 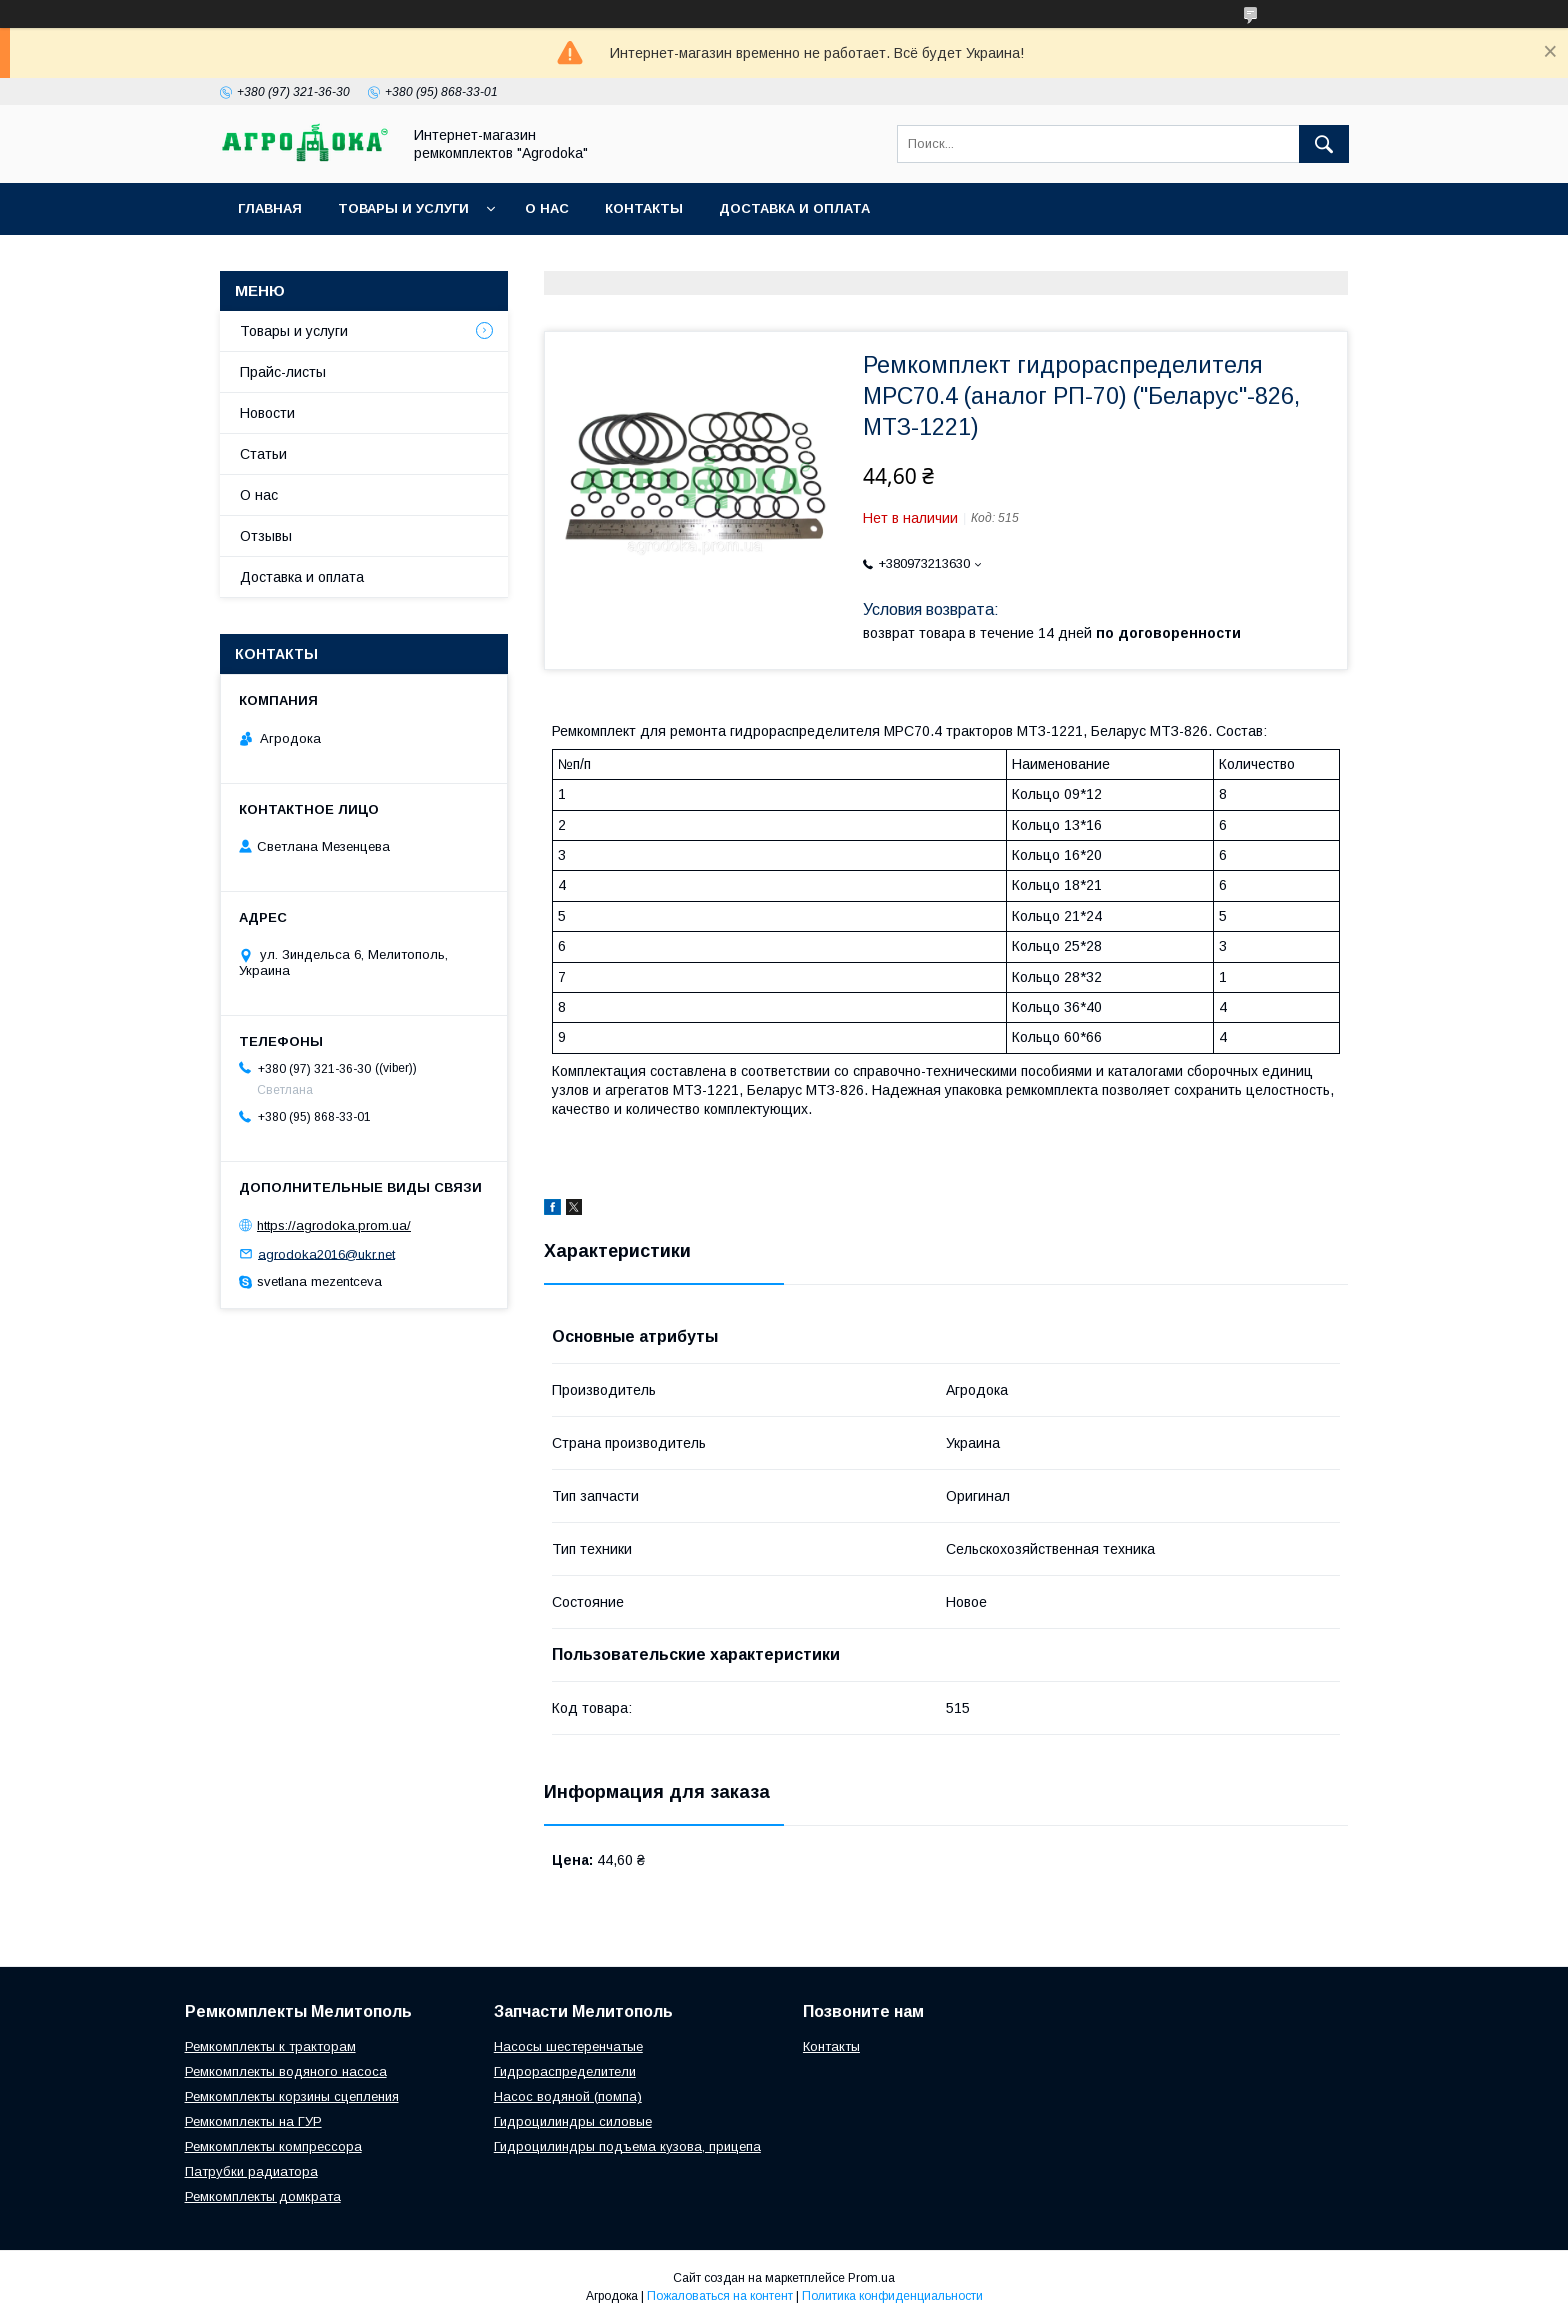 What do you see at coordinates (627, 2146) in the screenshot?
I see `Гидроцилиндры подъема кузова, прицепа` at bounding box center [627, 2146].